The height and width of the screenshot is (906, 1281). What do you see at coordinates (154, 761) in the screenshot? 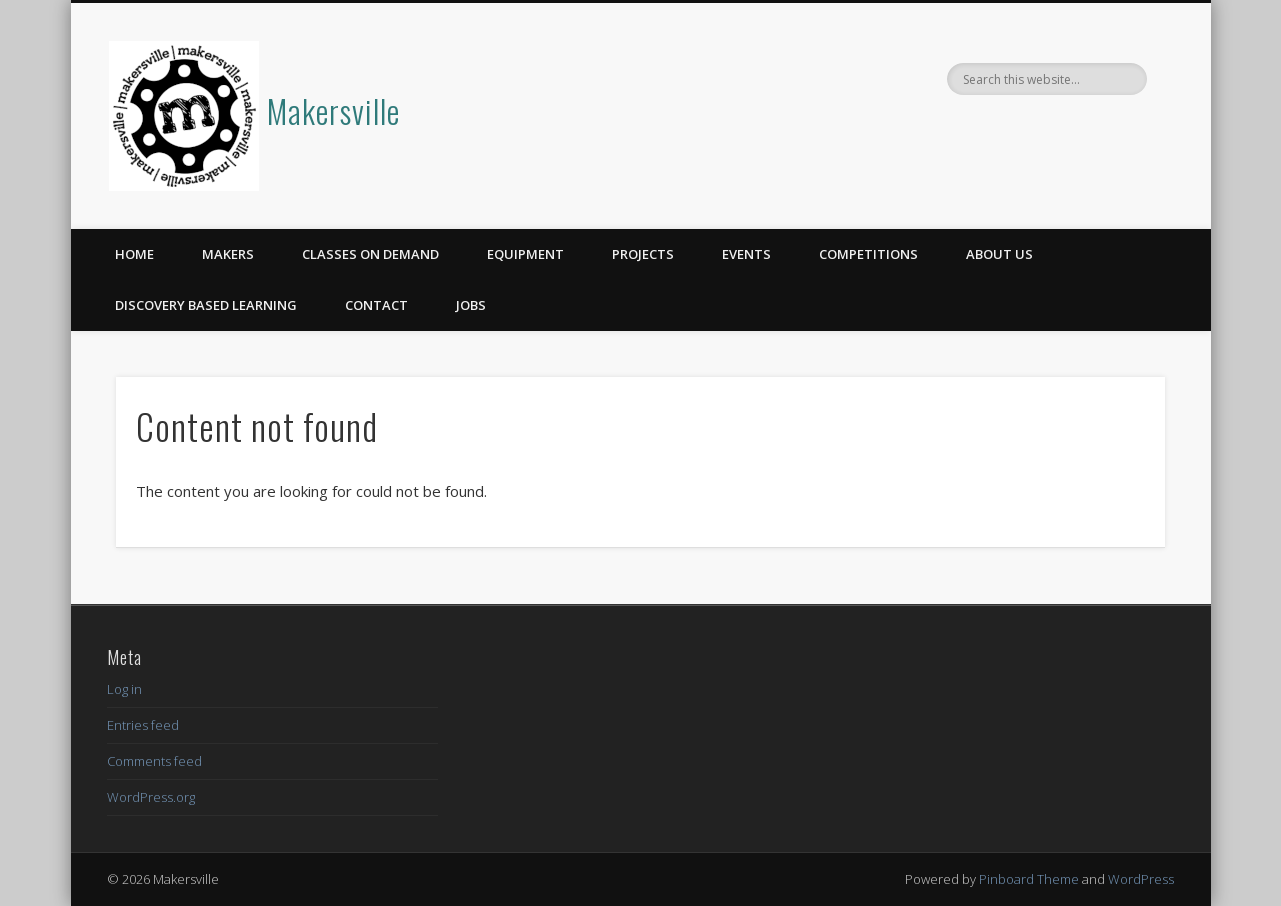
I see `Comments feed` at bounding box center [154, 761].